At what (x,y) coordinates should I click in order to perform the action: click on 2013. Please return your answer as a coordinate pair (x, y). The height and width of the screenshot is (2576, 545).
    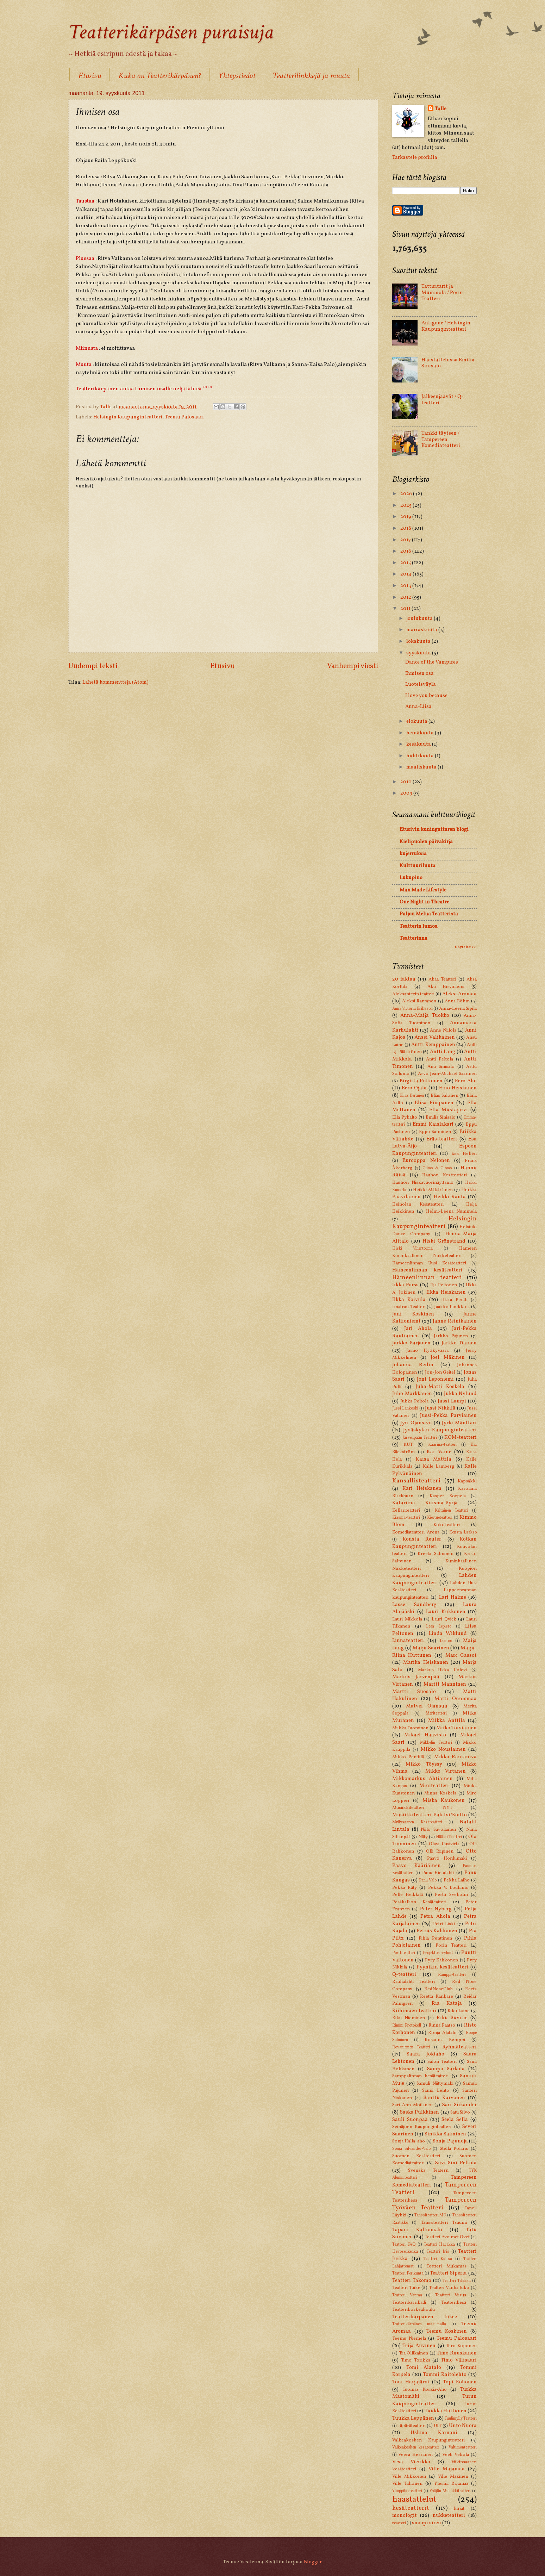
    Looking at the image, I should click on (406, 585).